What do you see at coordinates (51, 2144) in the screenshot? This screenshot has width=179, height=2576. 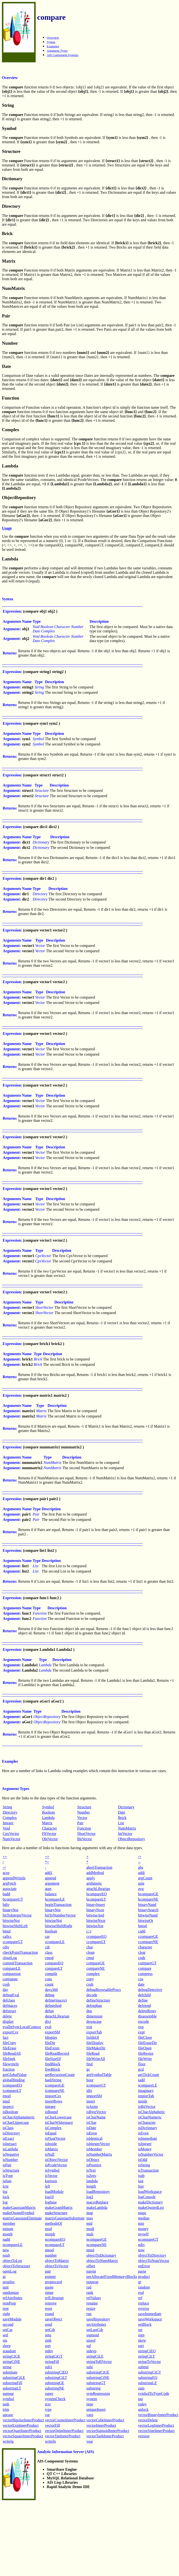 I see `isInside` at bounding box center [51, 2144].